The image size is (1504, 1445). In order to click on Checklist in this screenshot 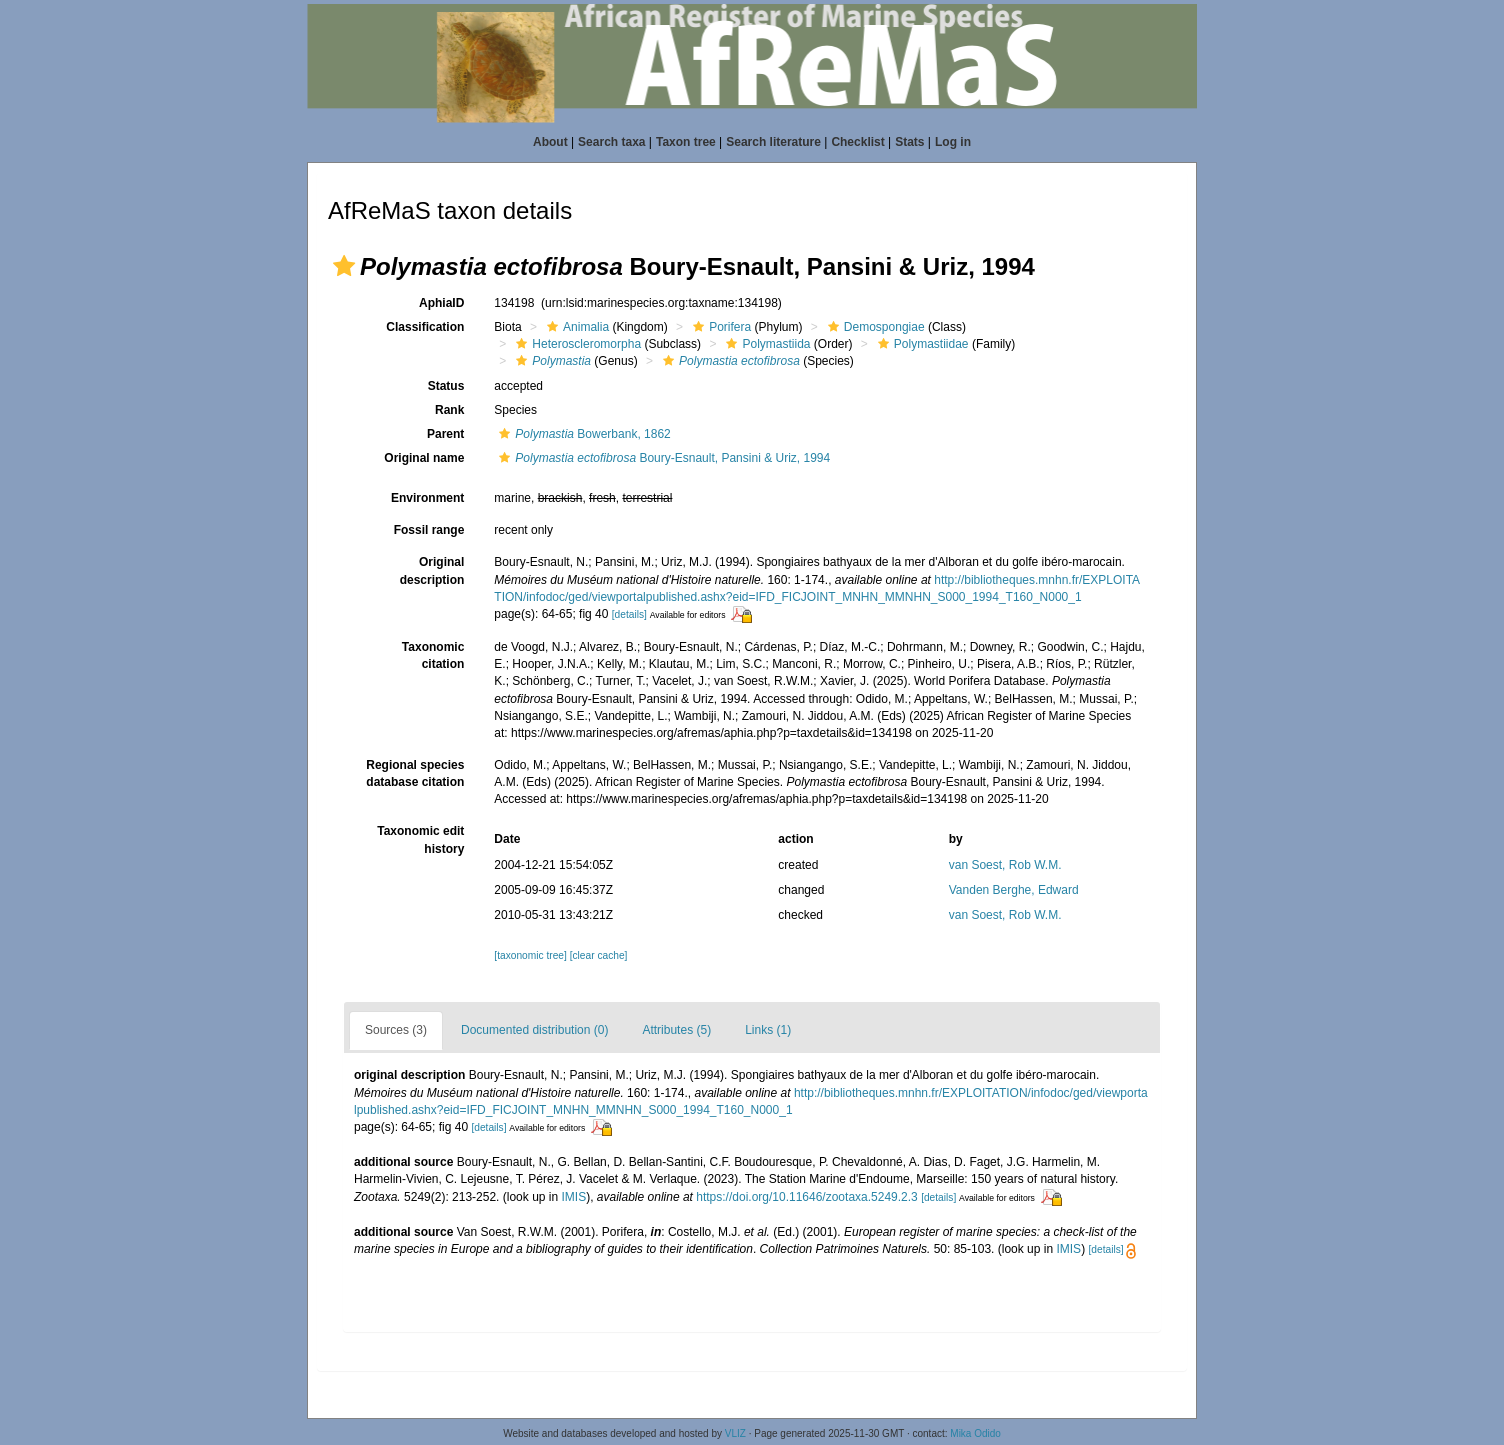, I will do `click(857, 142)`.